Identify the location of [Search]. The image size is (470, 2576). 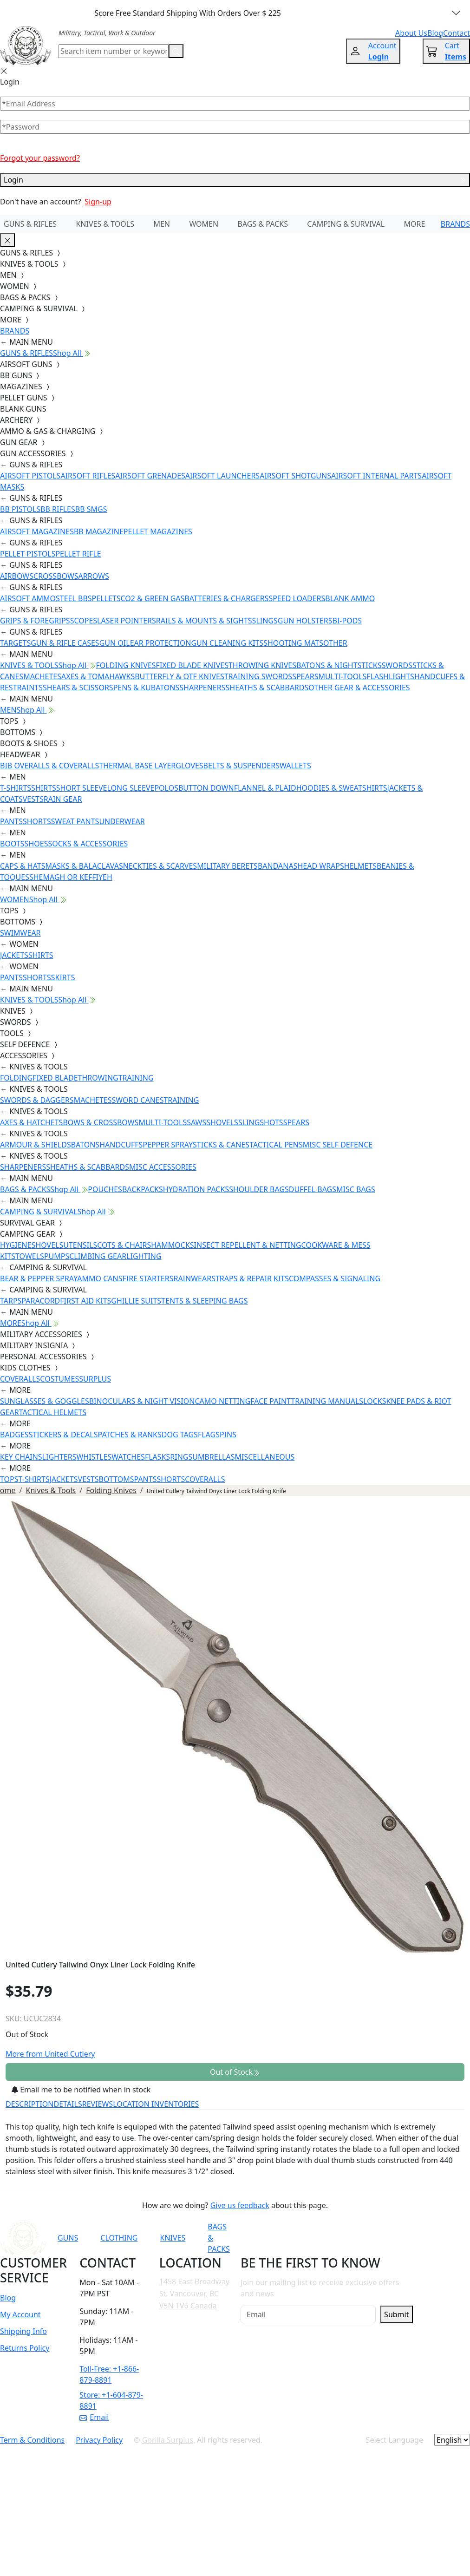
(114, 51).